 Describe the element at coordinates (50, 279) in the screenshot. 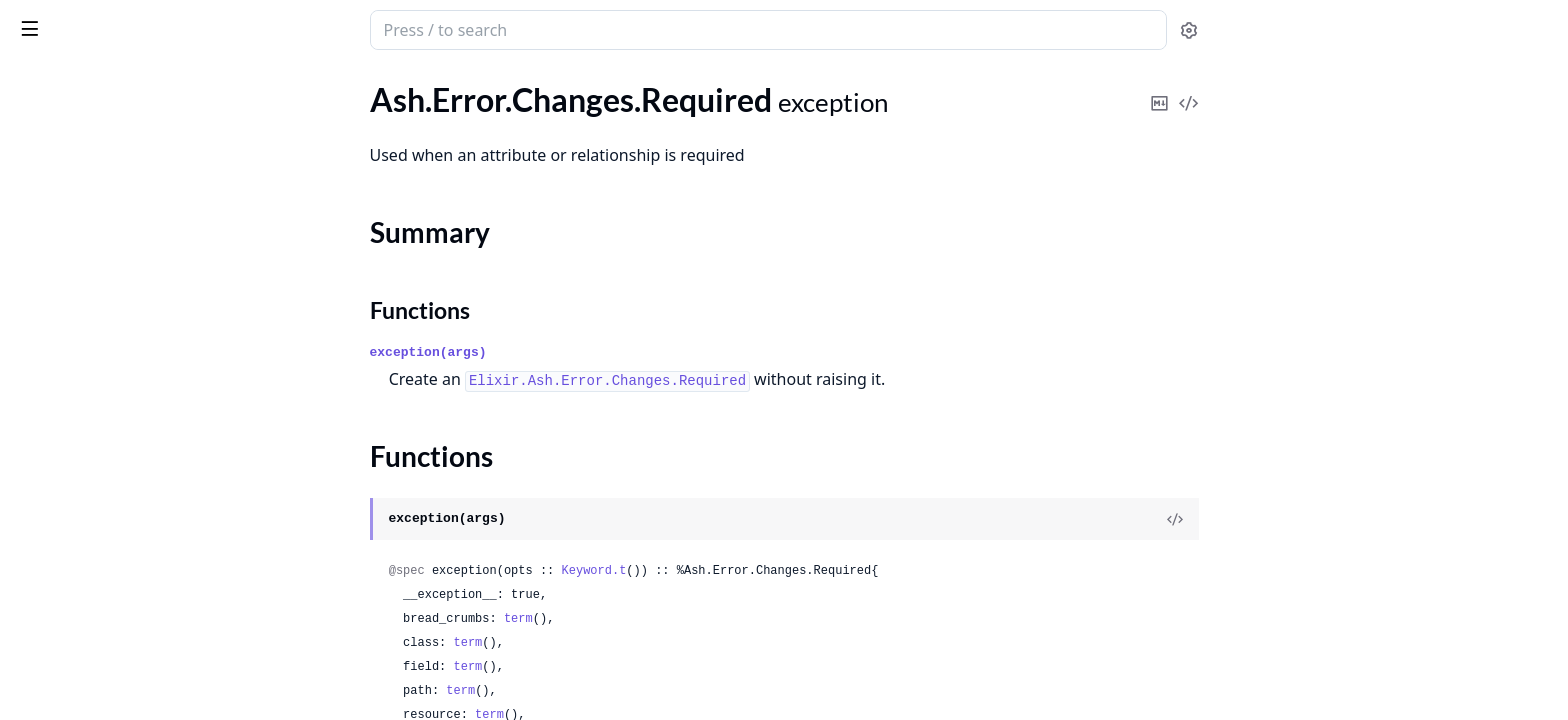

I see `.Exception` at that location.